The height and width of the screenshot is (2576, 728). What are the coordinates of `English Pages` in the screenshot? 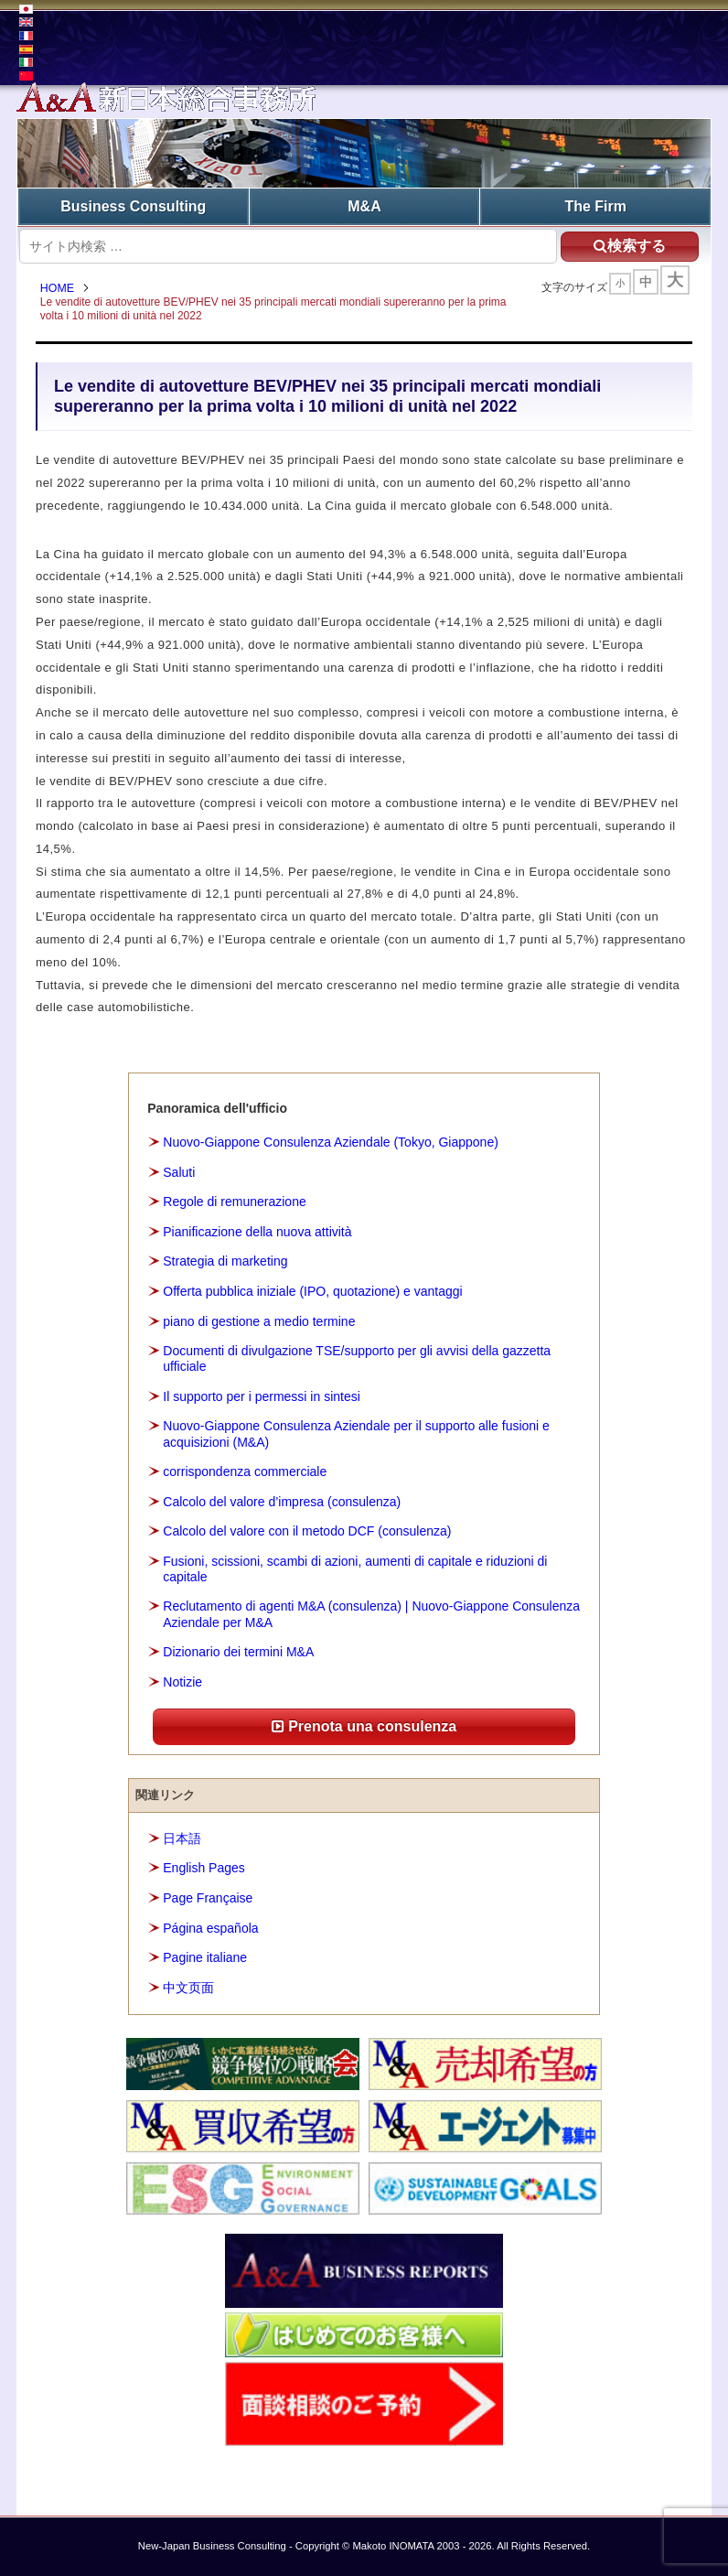 It's located at (204, 1868).